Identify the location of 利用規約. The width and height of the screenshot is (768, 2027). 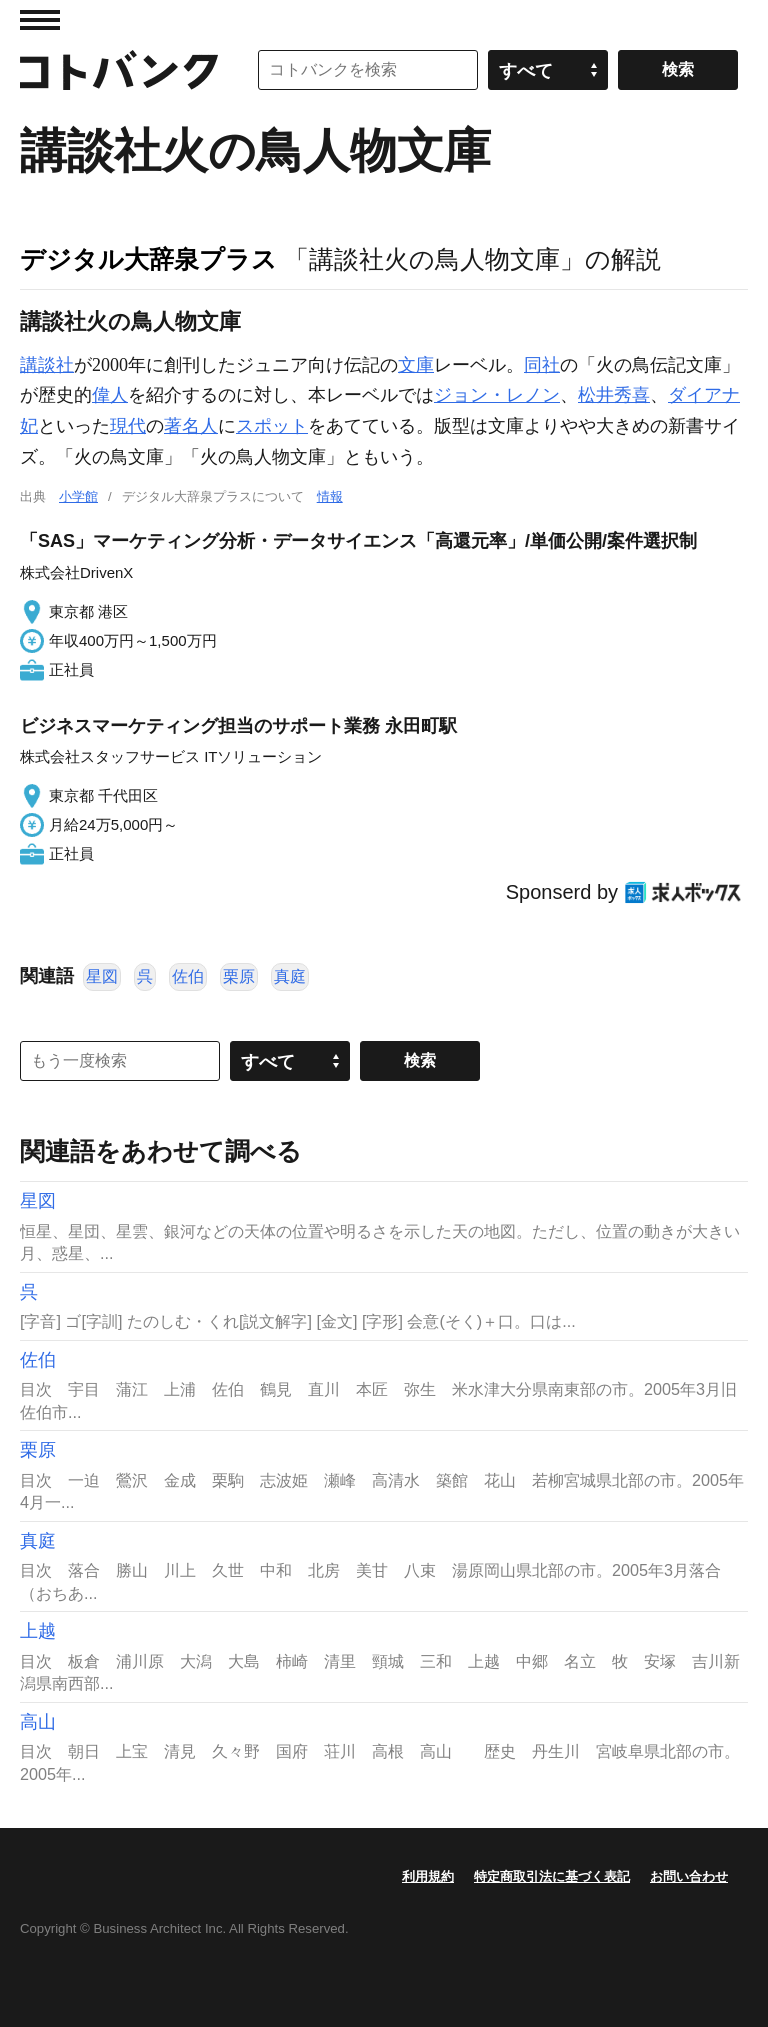
(428, 1876).